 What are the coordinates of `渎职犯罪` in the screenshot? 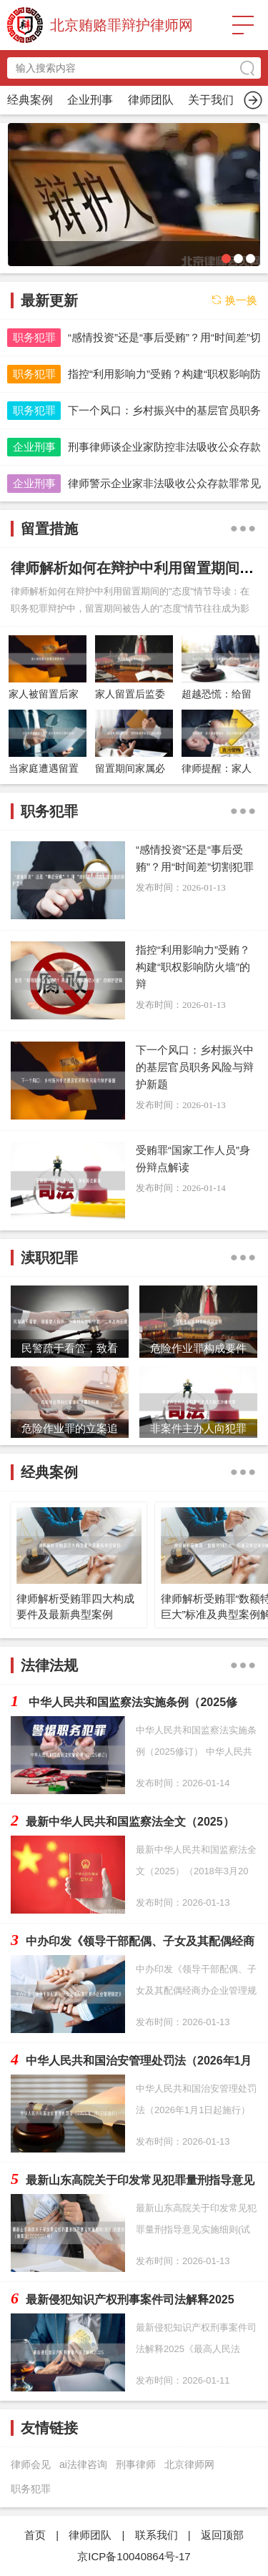 It's located at (211, 100).